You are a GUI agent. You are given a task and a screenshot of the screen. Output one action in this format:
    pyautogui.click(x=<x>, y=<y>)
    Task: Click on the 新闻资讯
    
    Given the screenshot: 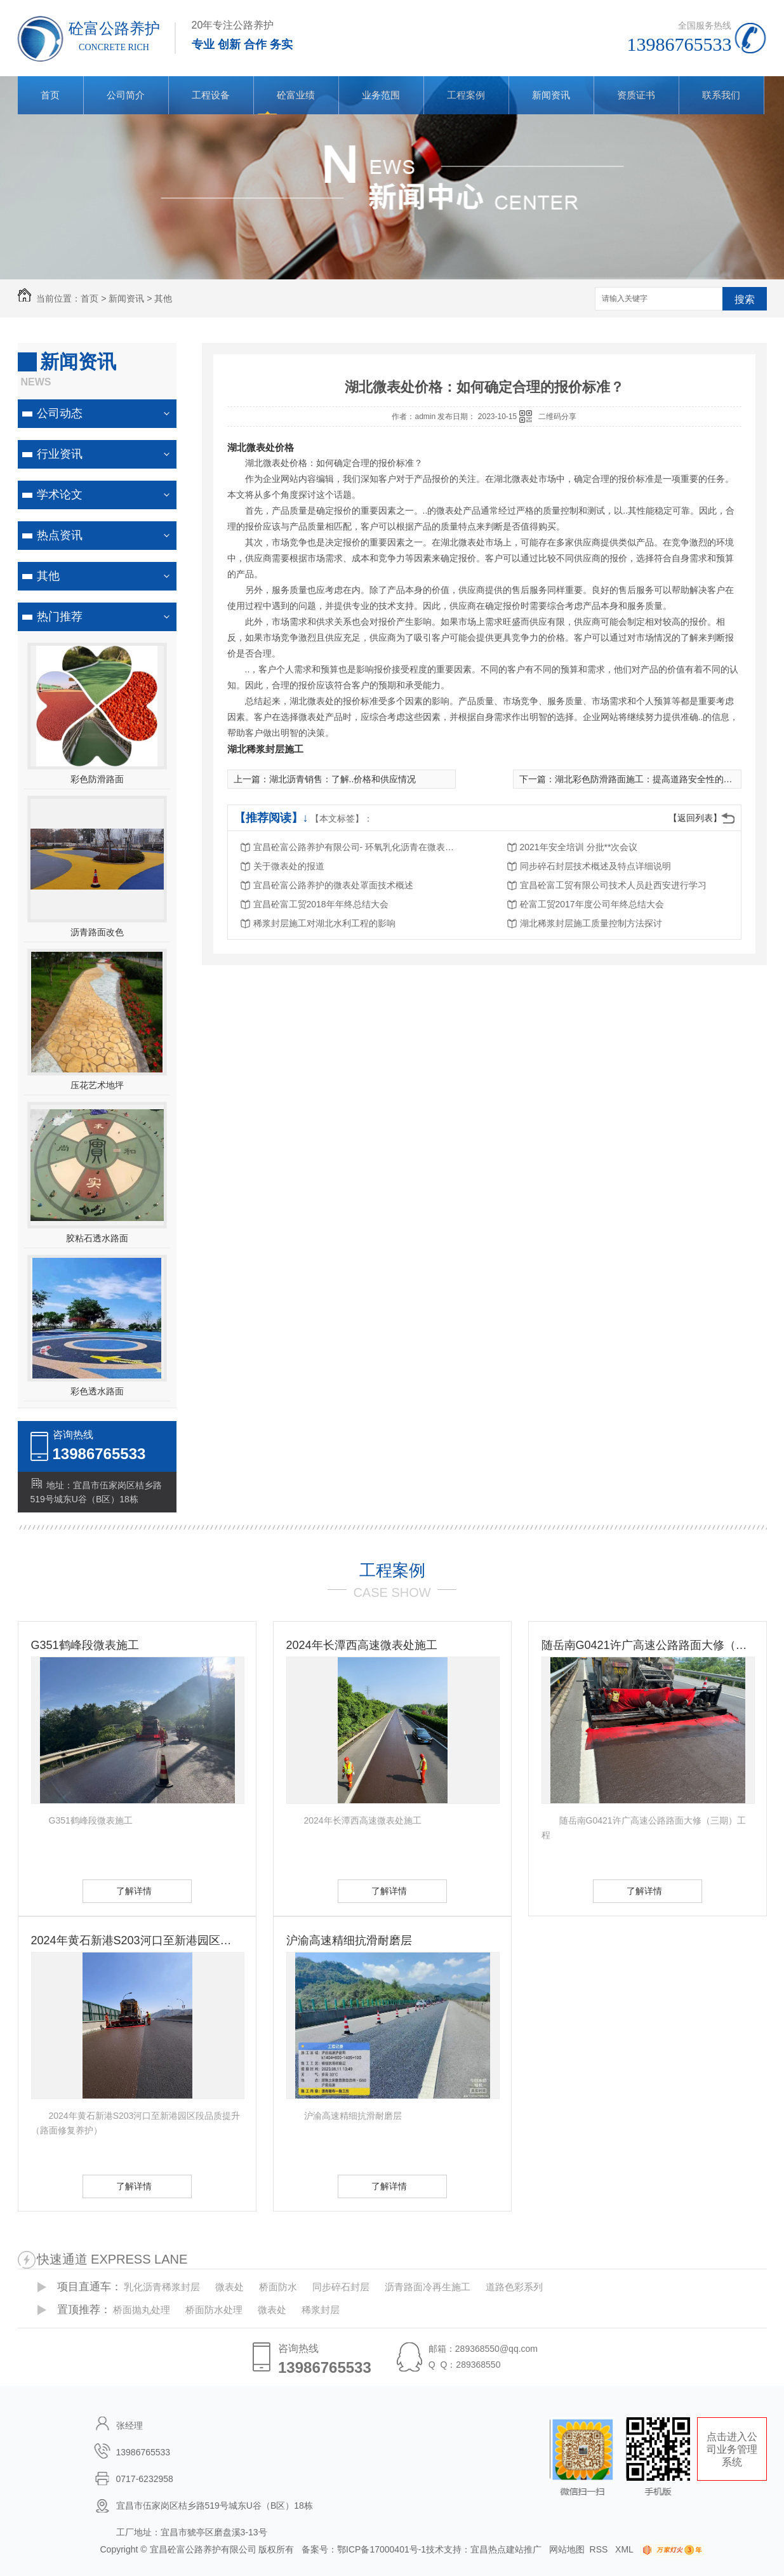 What is the action you would take?
    pyautogui.click(x=551, y=95)
    